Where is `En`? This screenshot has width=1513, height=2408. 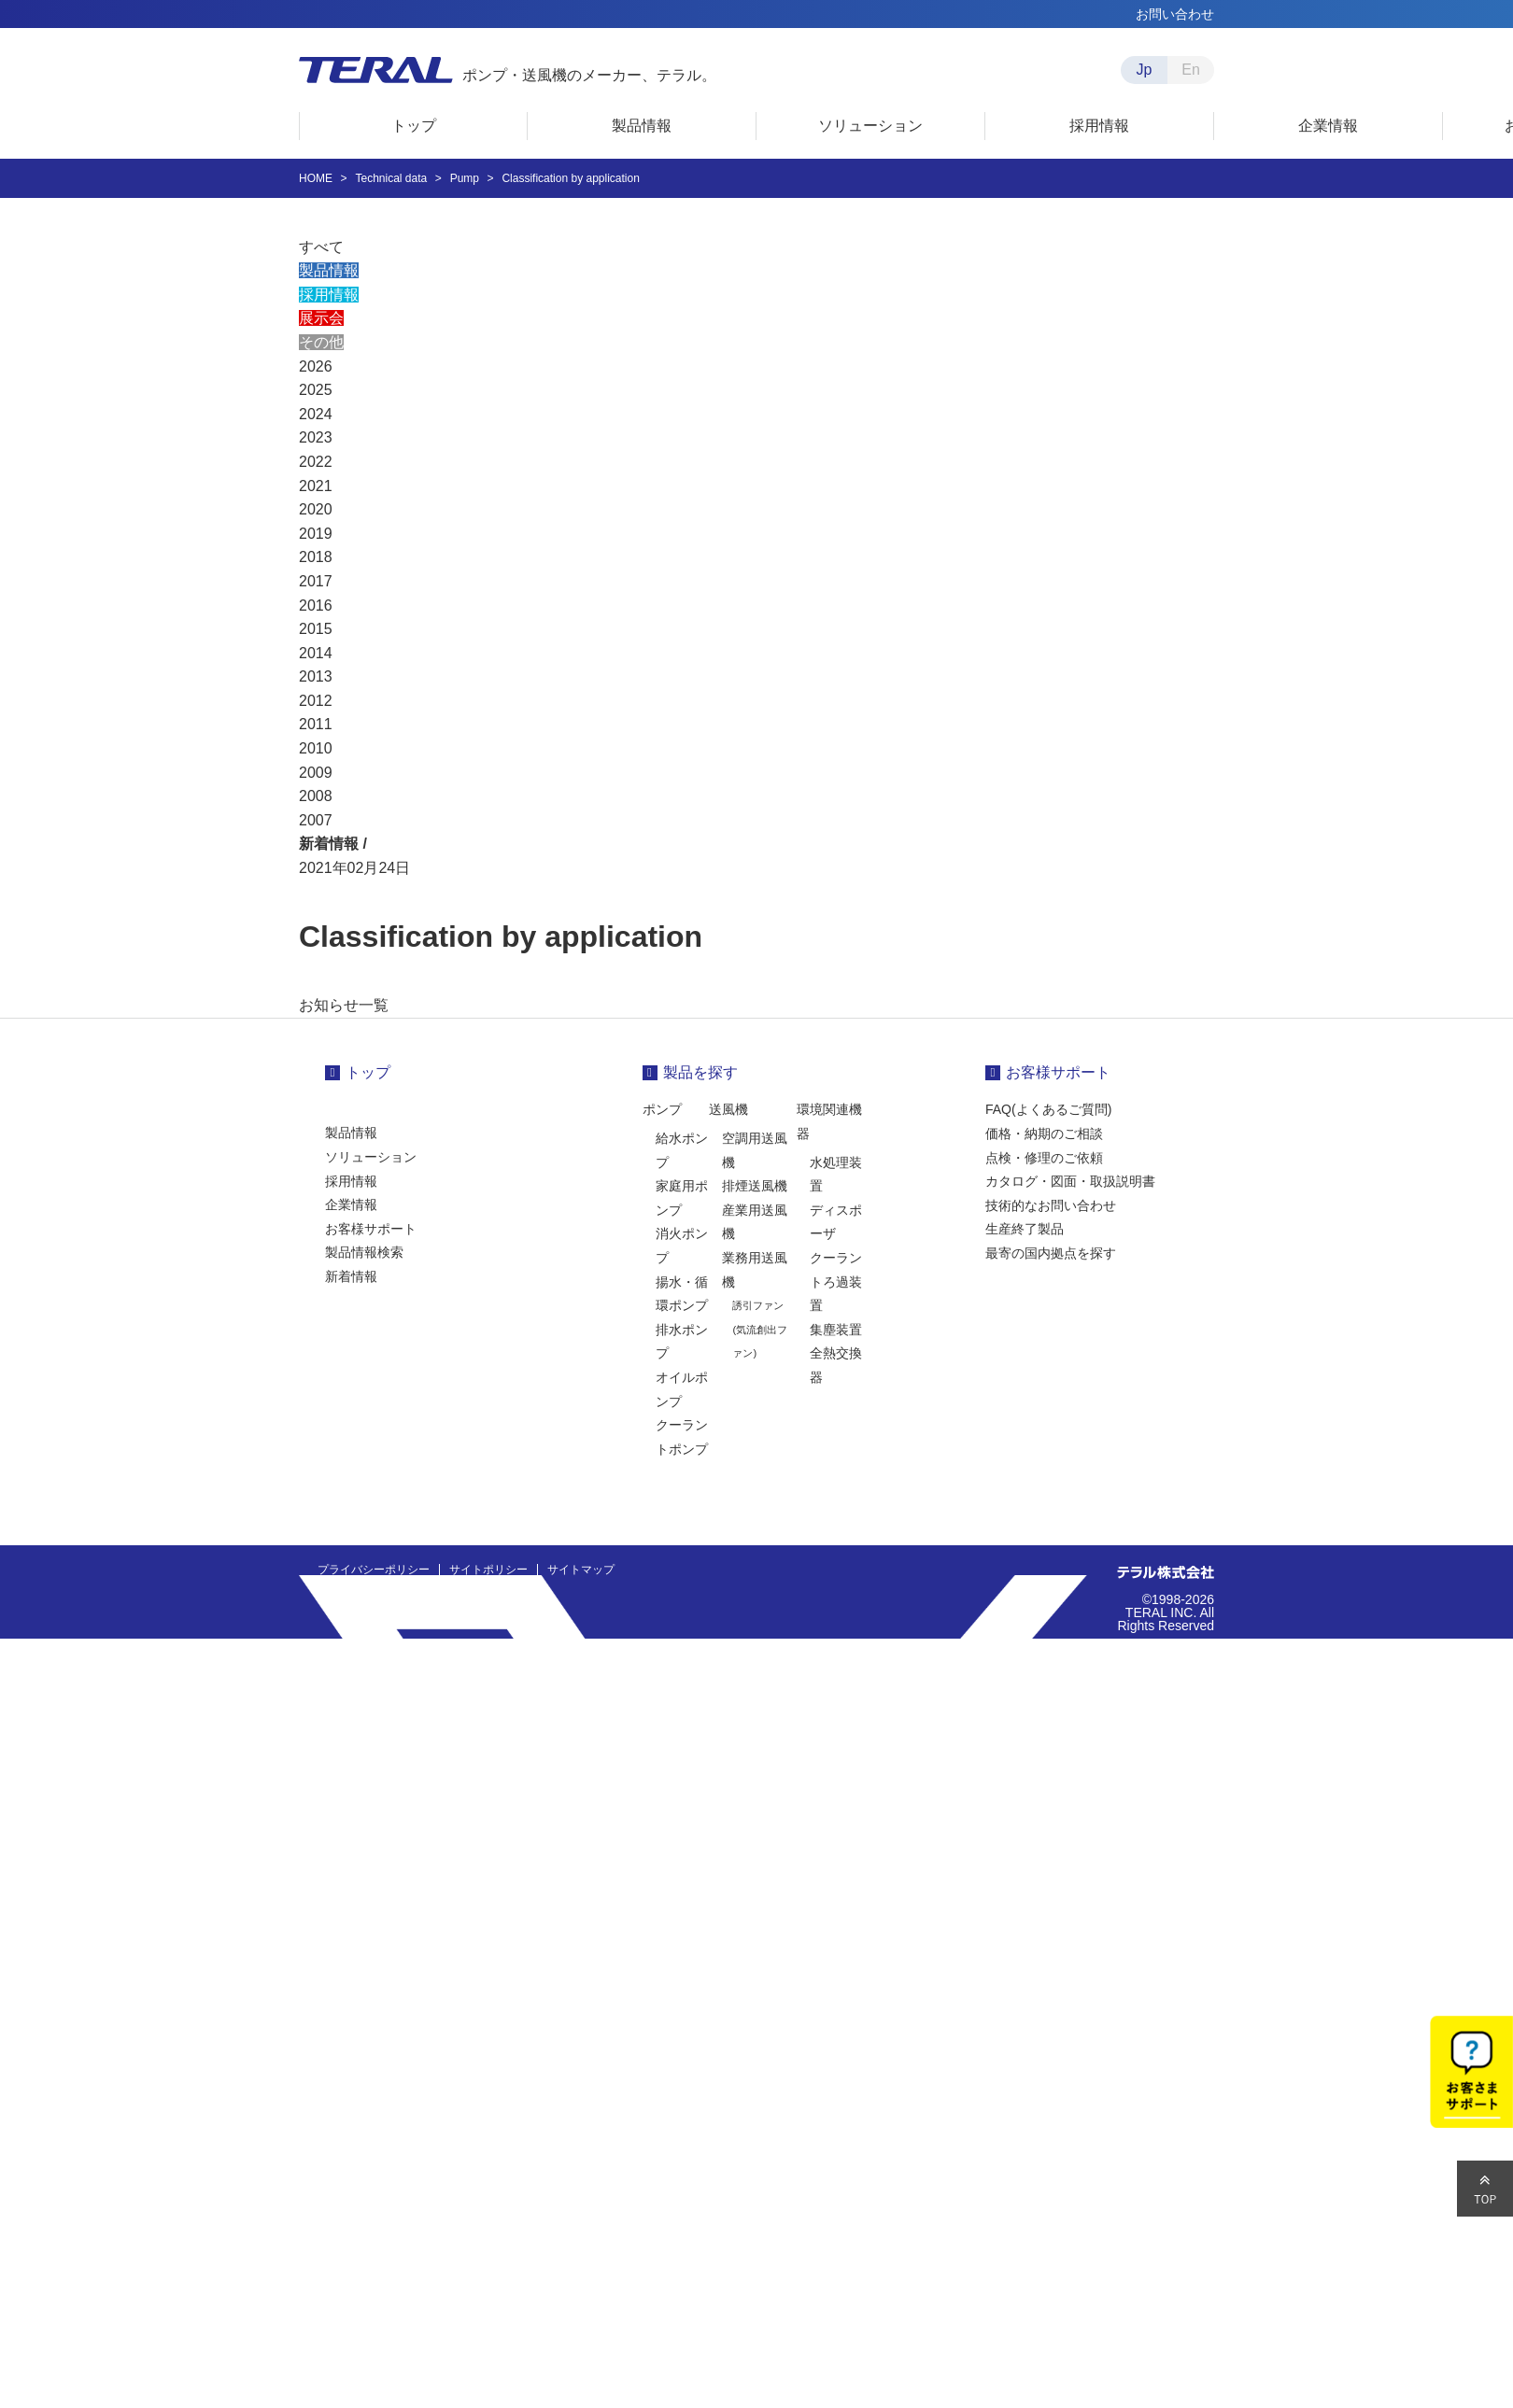
En is located at coordinates (1190, 69).